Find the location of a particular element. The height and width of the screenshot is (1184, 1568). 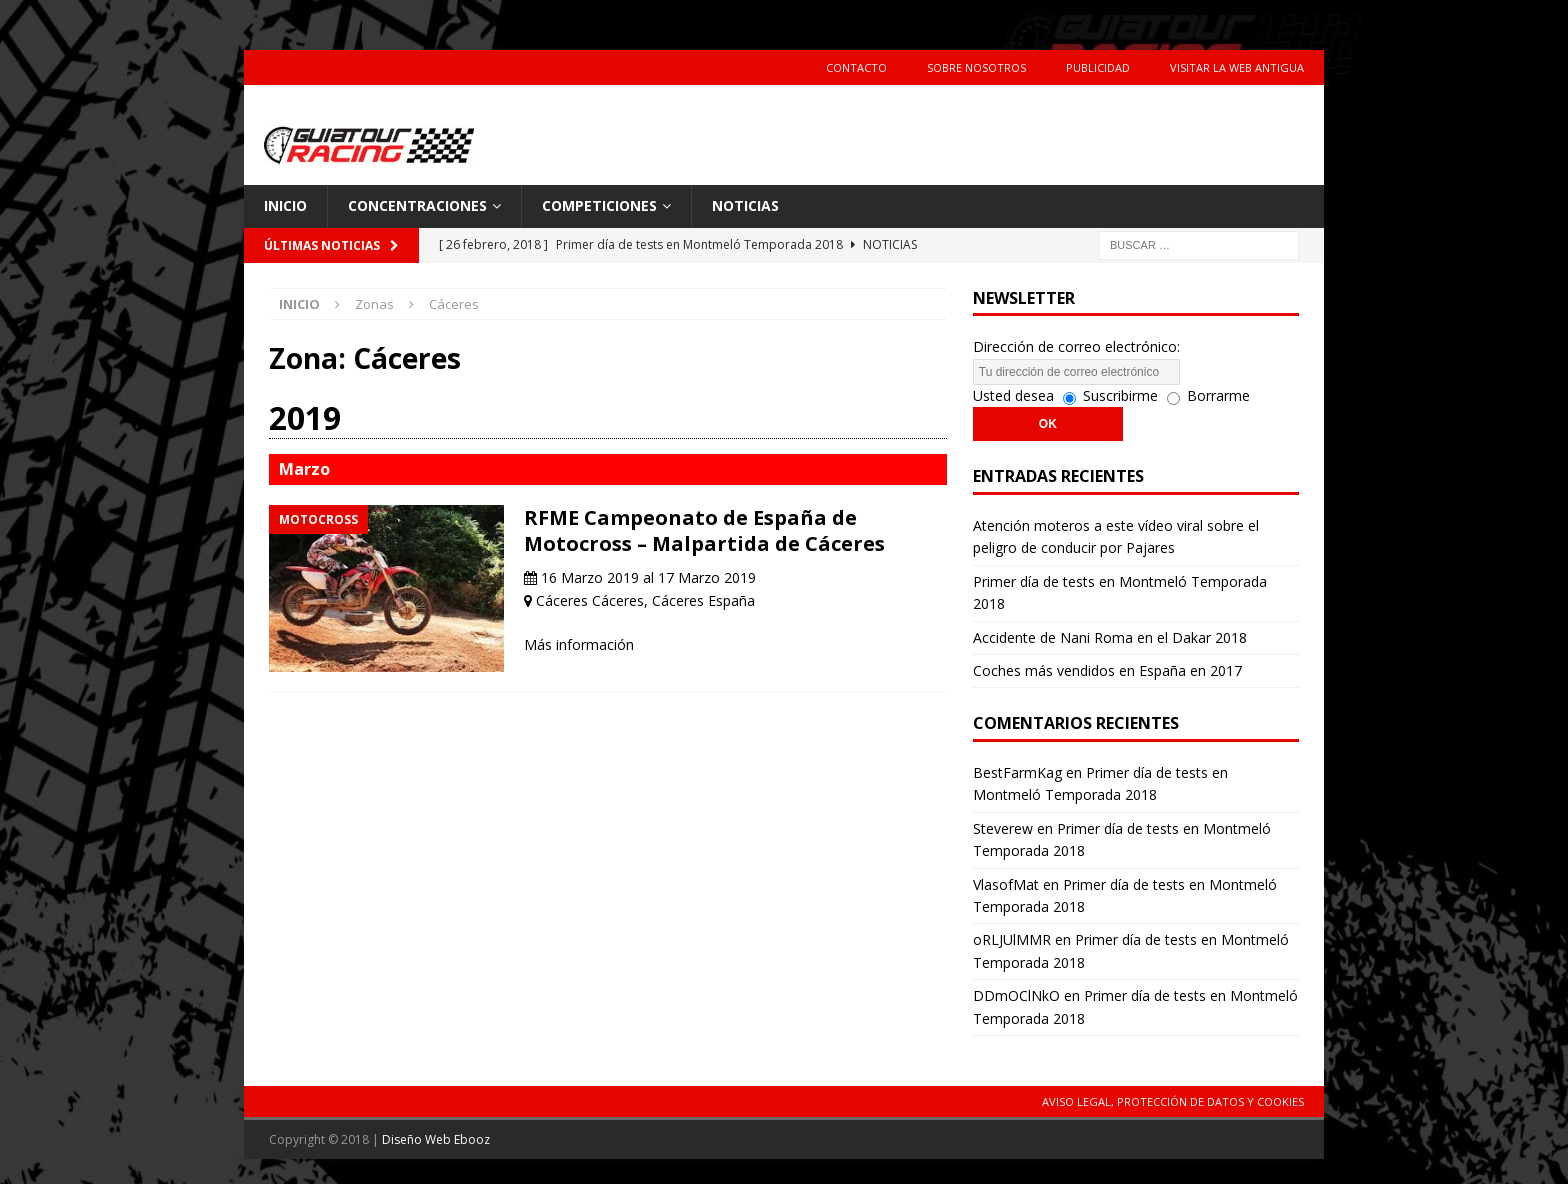

Usted desea is located at coordinates (1013, 395).